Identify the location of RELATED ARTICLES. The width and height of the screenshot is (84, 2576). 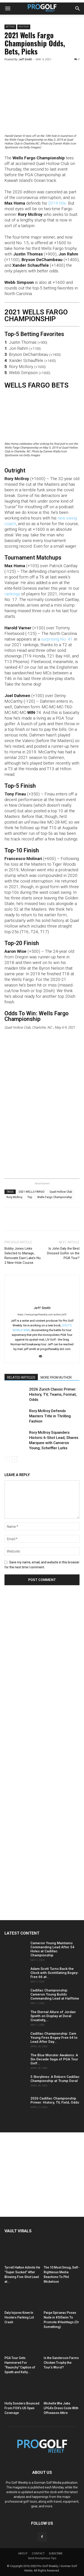
(21, 1377).